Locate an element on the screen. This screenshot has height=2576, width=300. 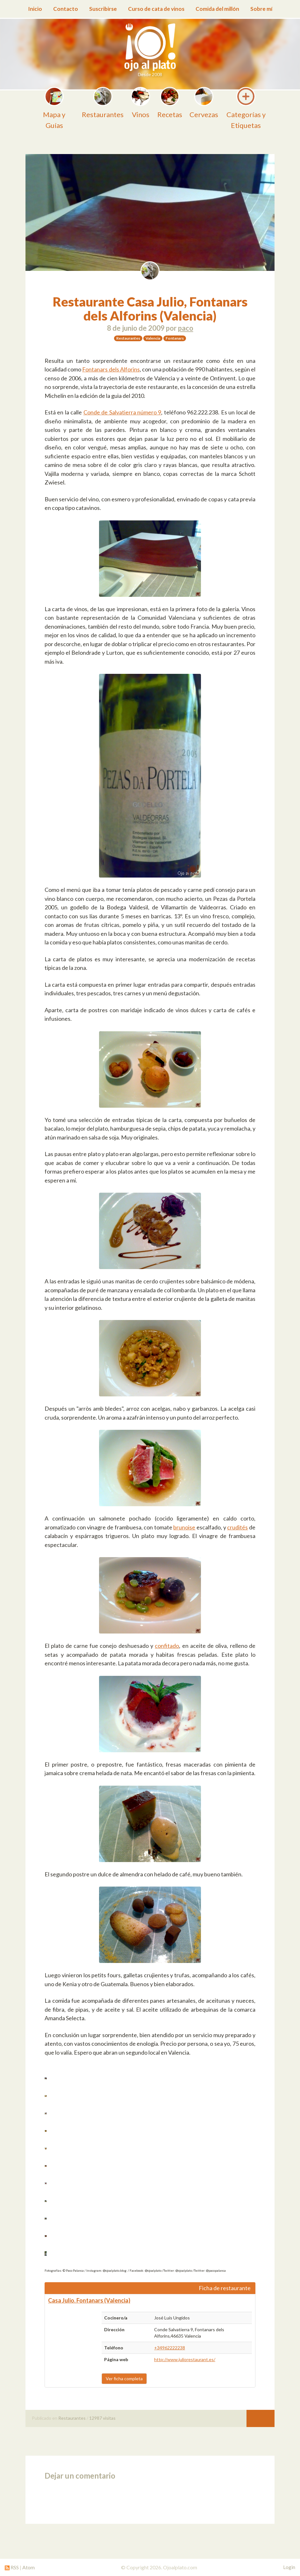
paco is located at coordinates (185, 328).